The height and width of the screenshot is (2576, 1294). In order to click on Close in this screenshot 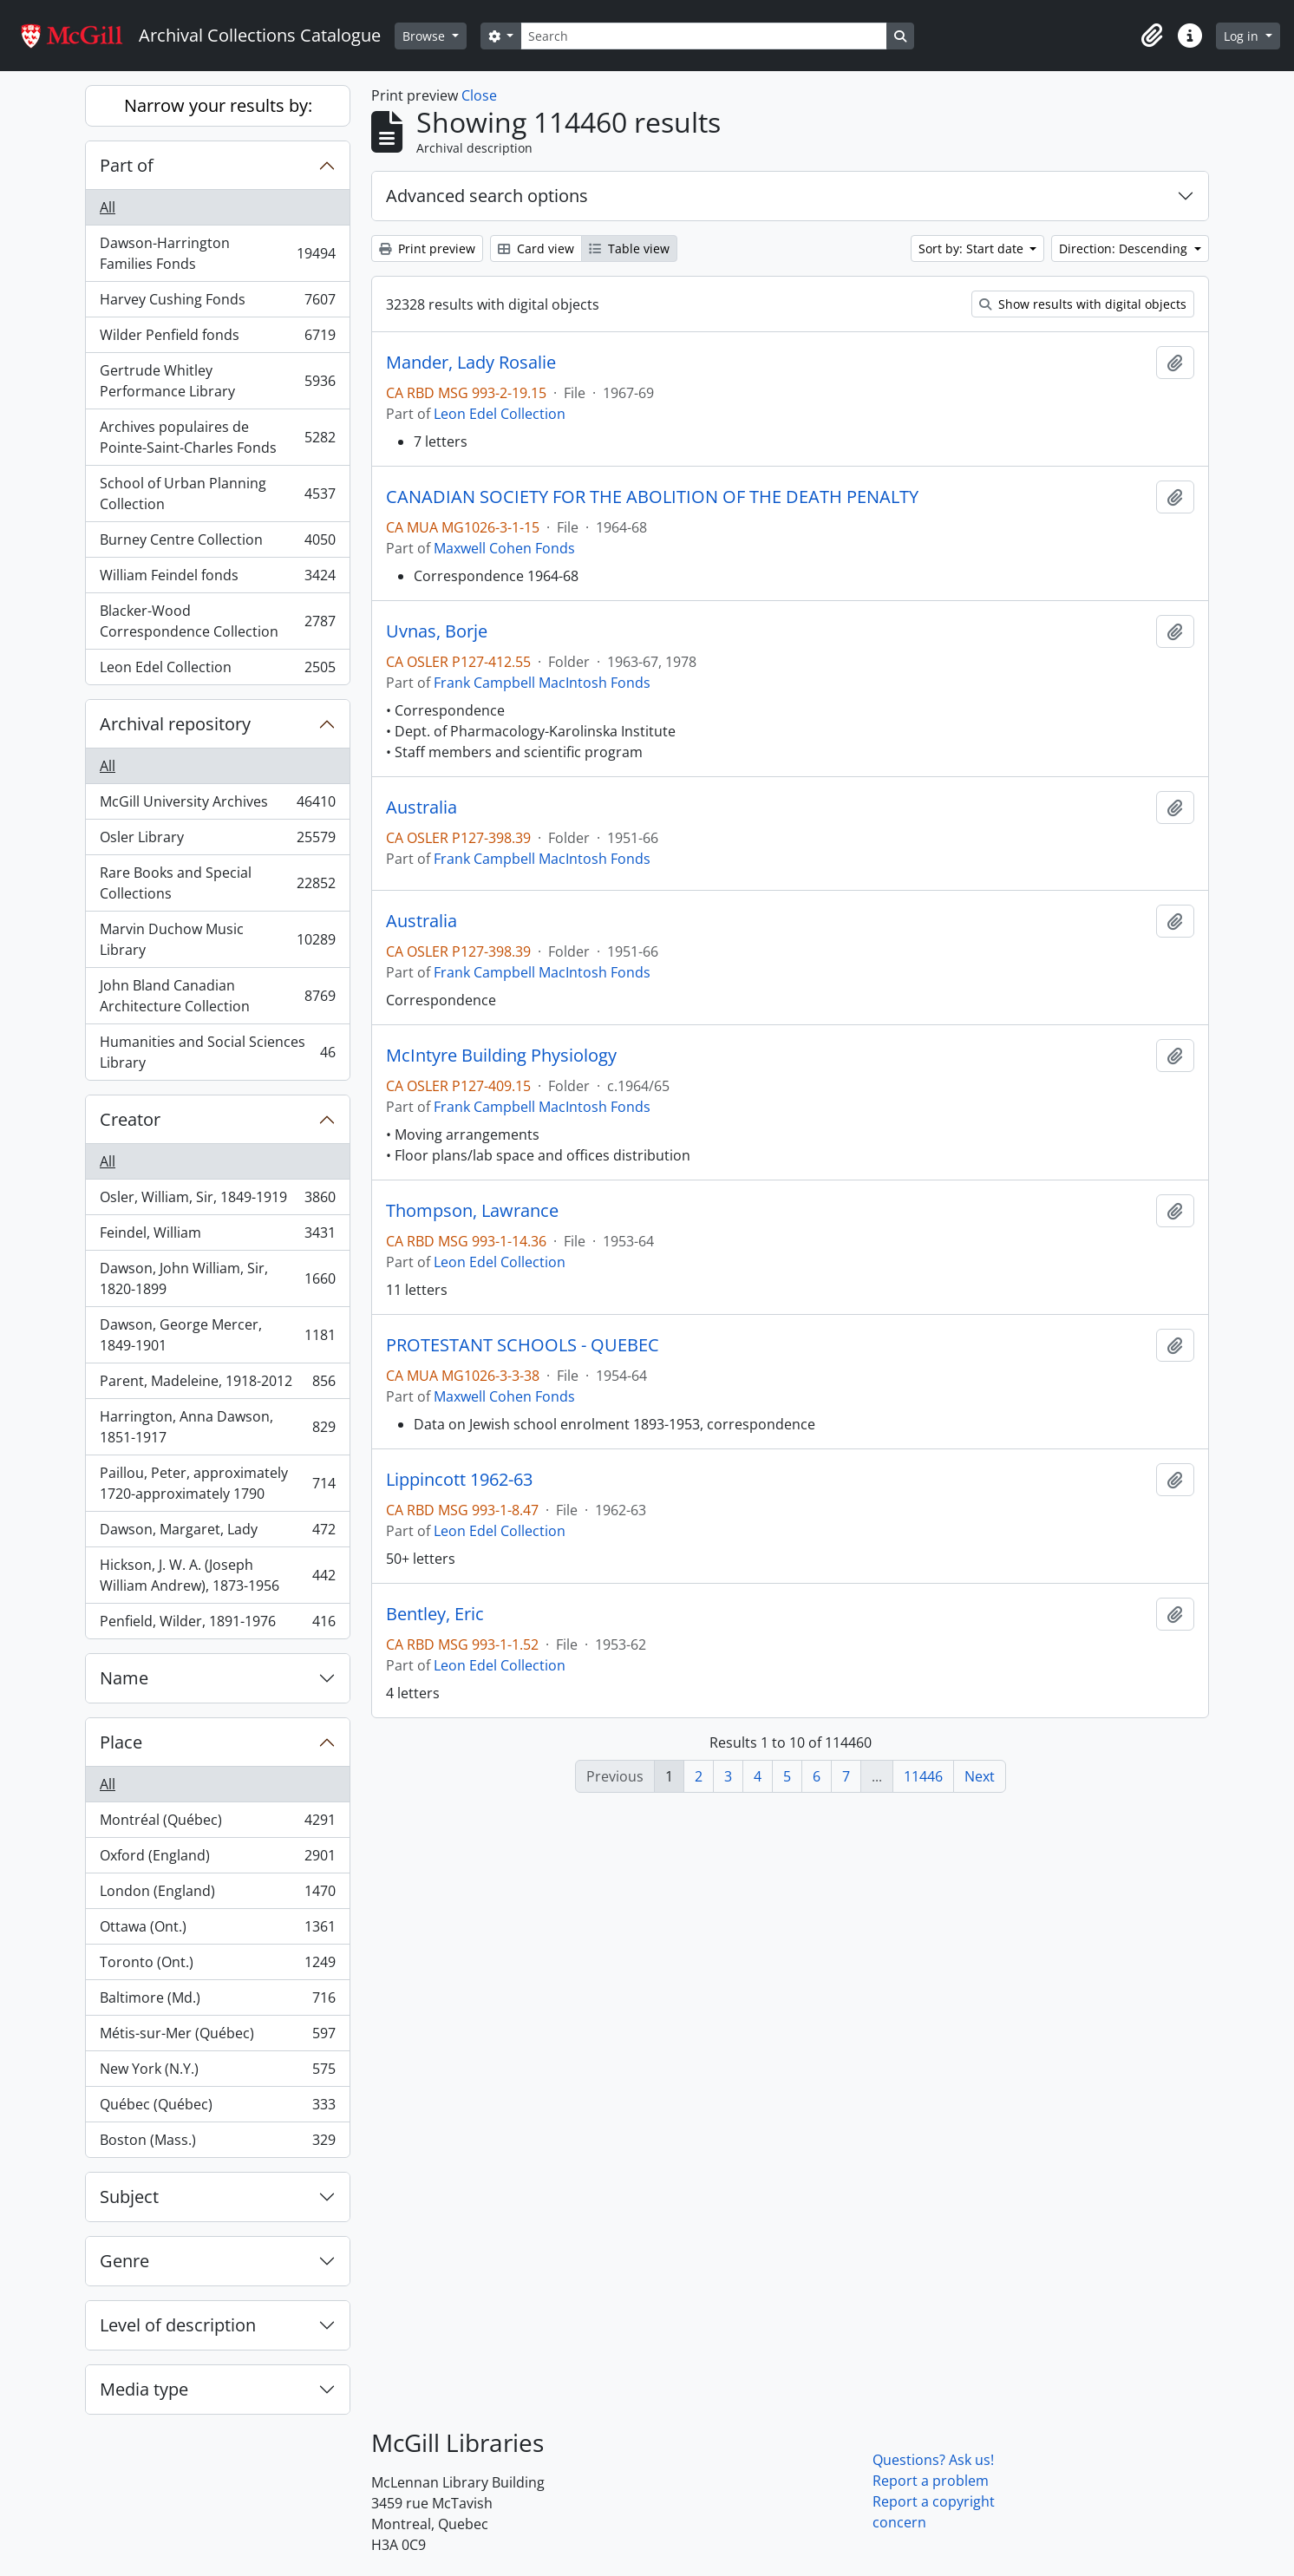, I will do `click(479, 95)`.